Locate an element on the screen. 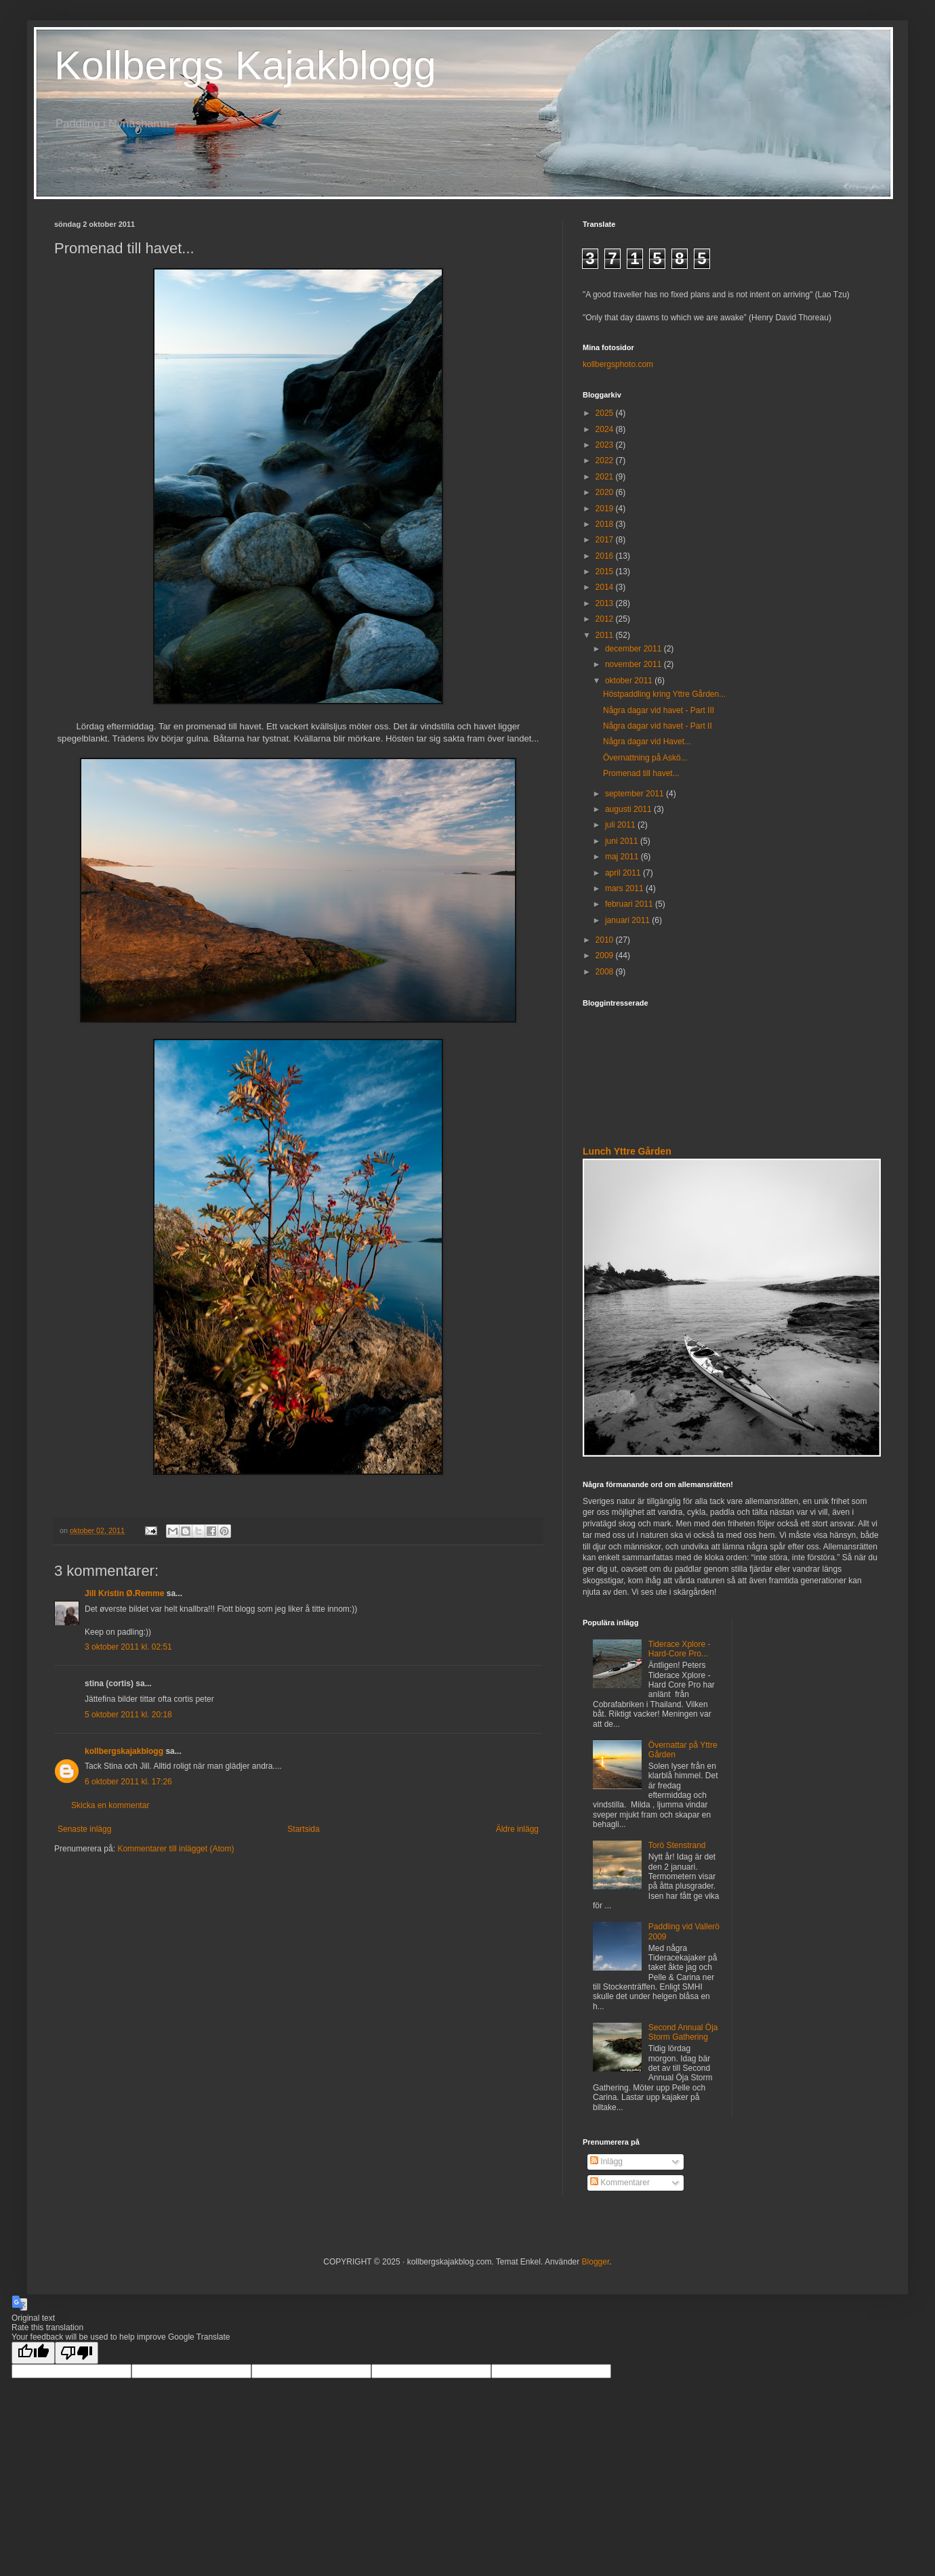 The width and height of the screenshot is (935, 2576). Jill Kristin Ø.Remme is located at coordinates (124, 1593).